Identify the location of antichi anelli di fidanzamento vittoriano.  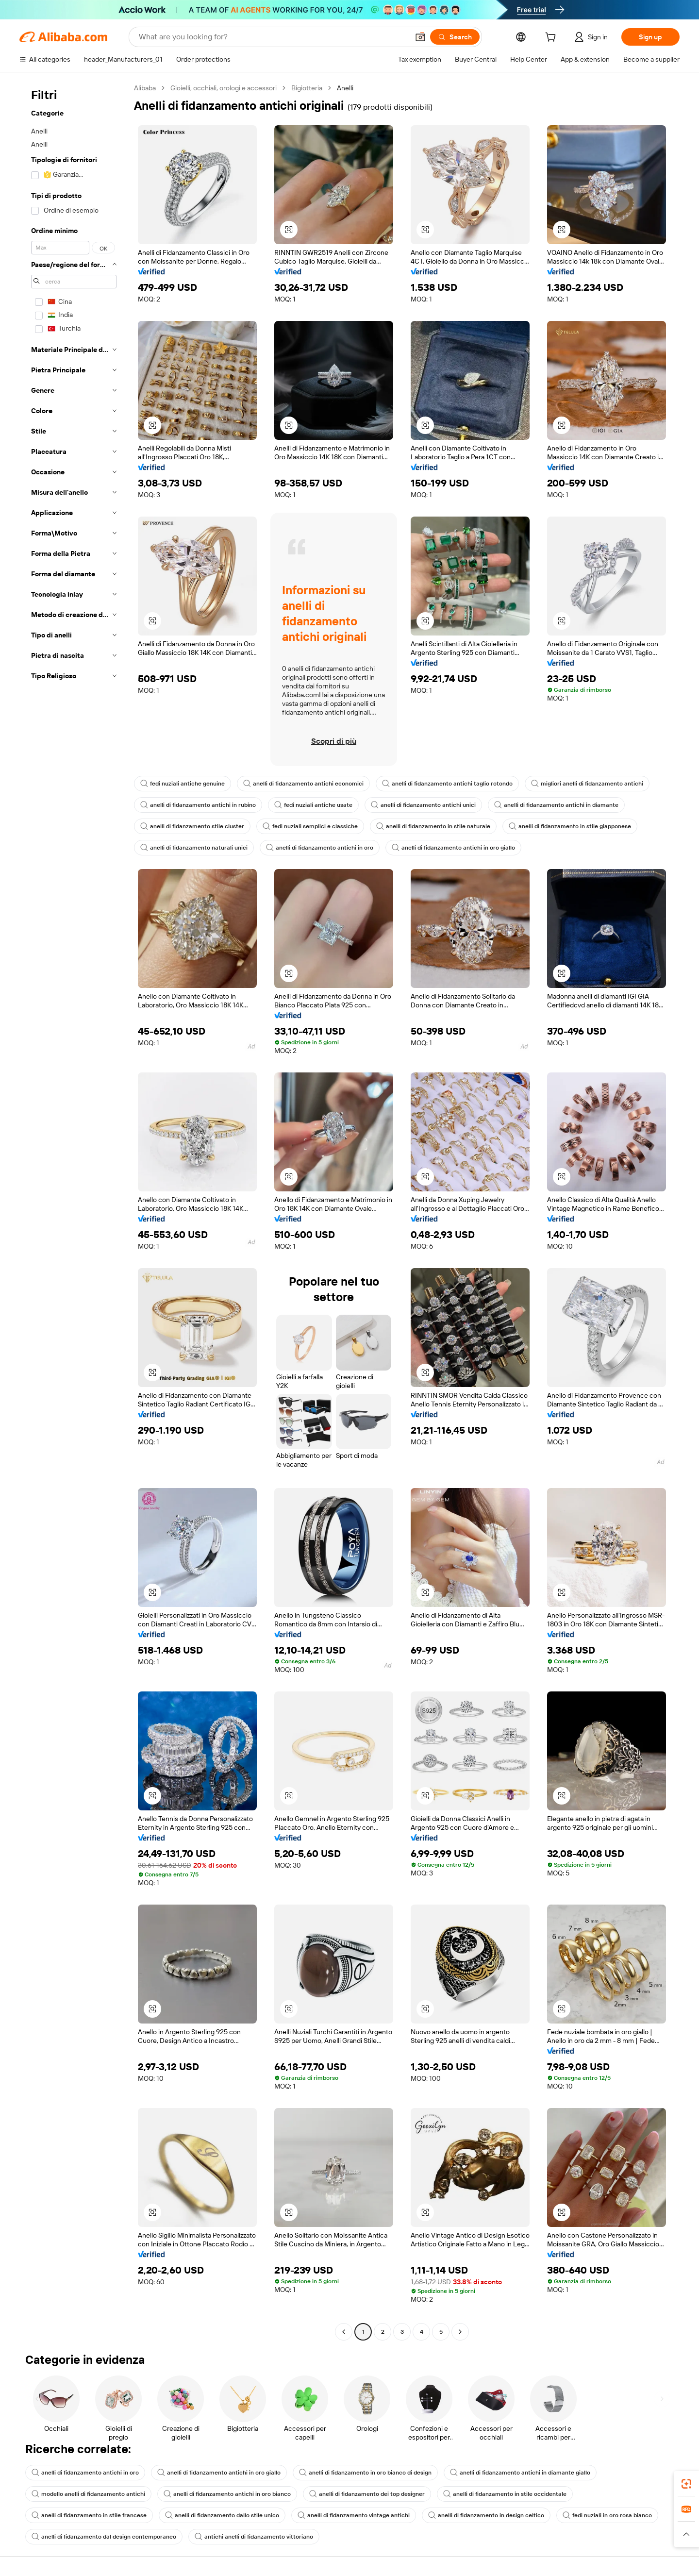
(254, 2537).